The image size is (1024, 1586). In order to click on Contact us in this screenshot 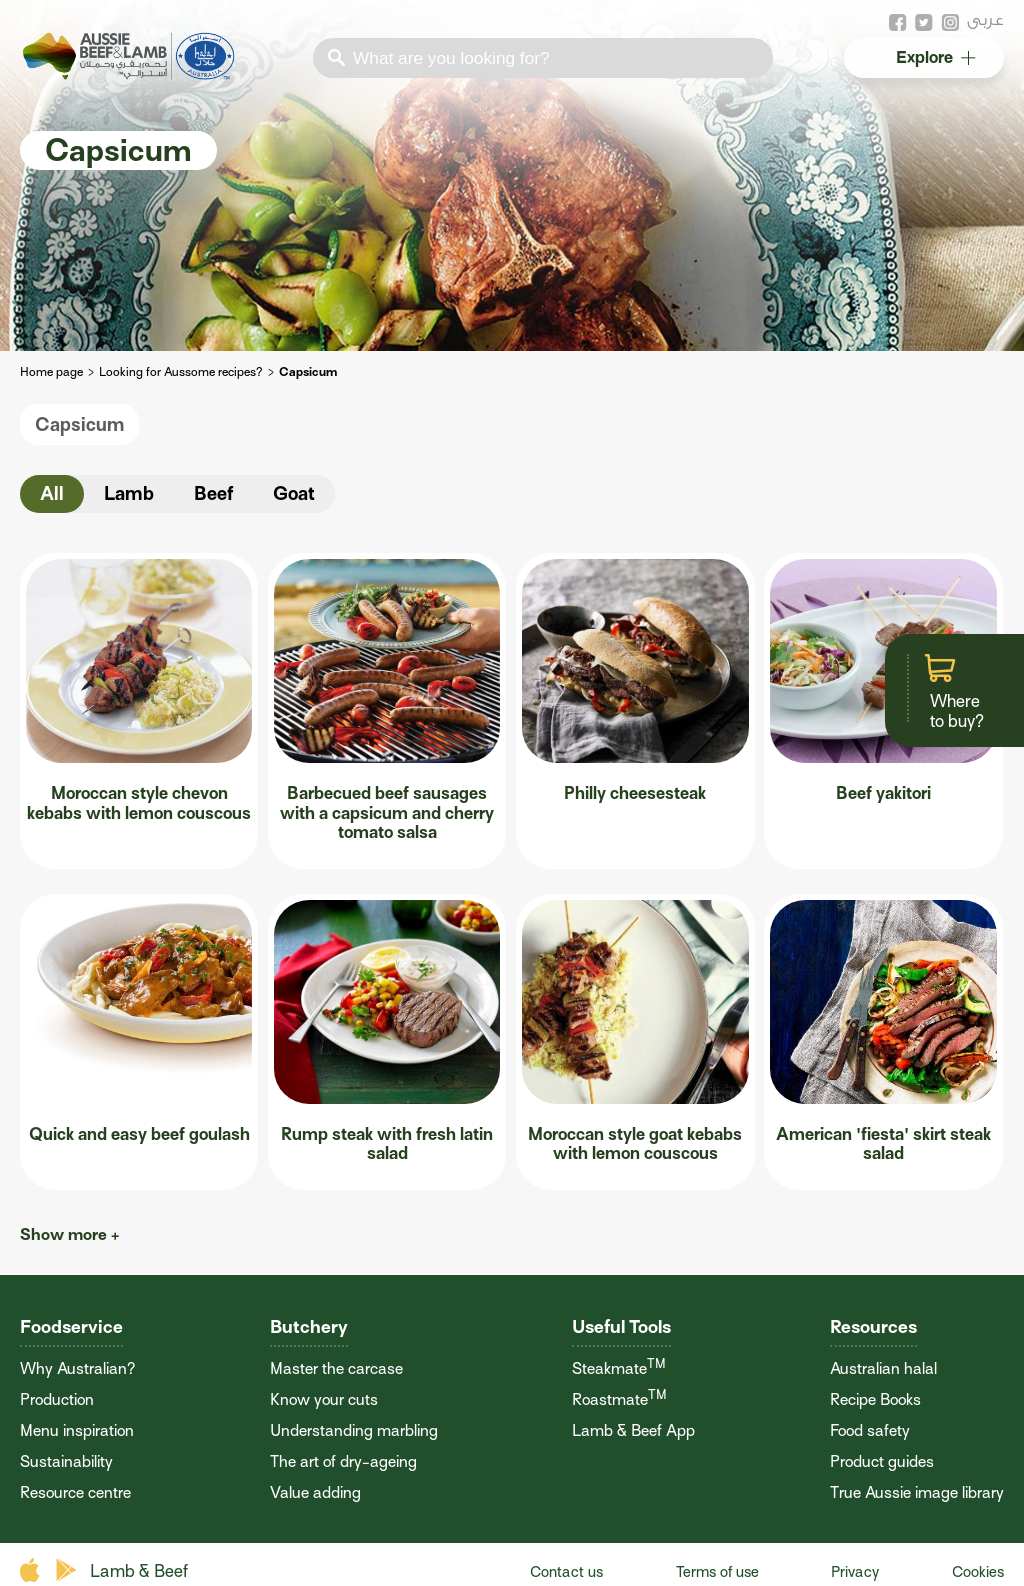, I will do `click(566, 1572)`.